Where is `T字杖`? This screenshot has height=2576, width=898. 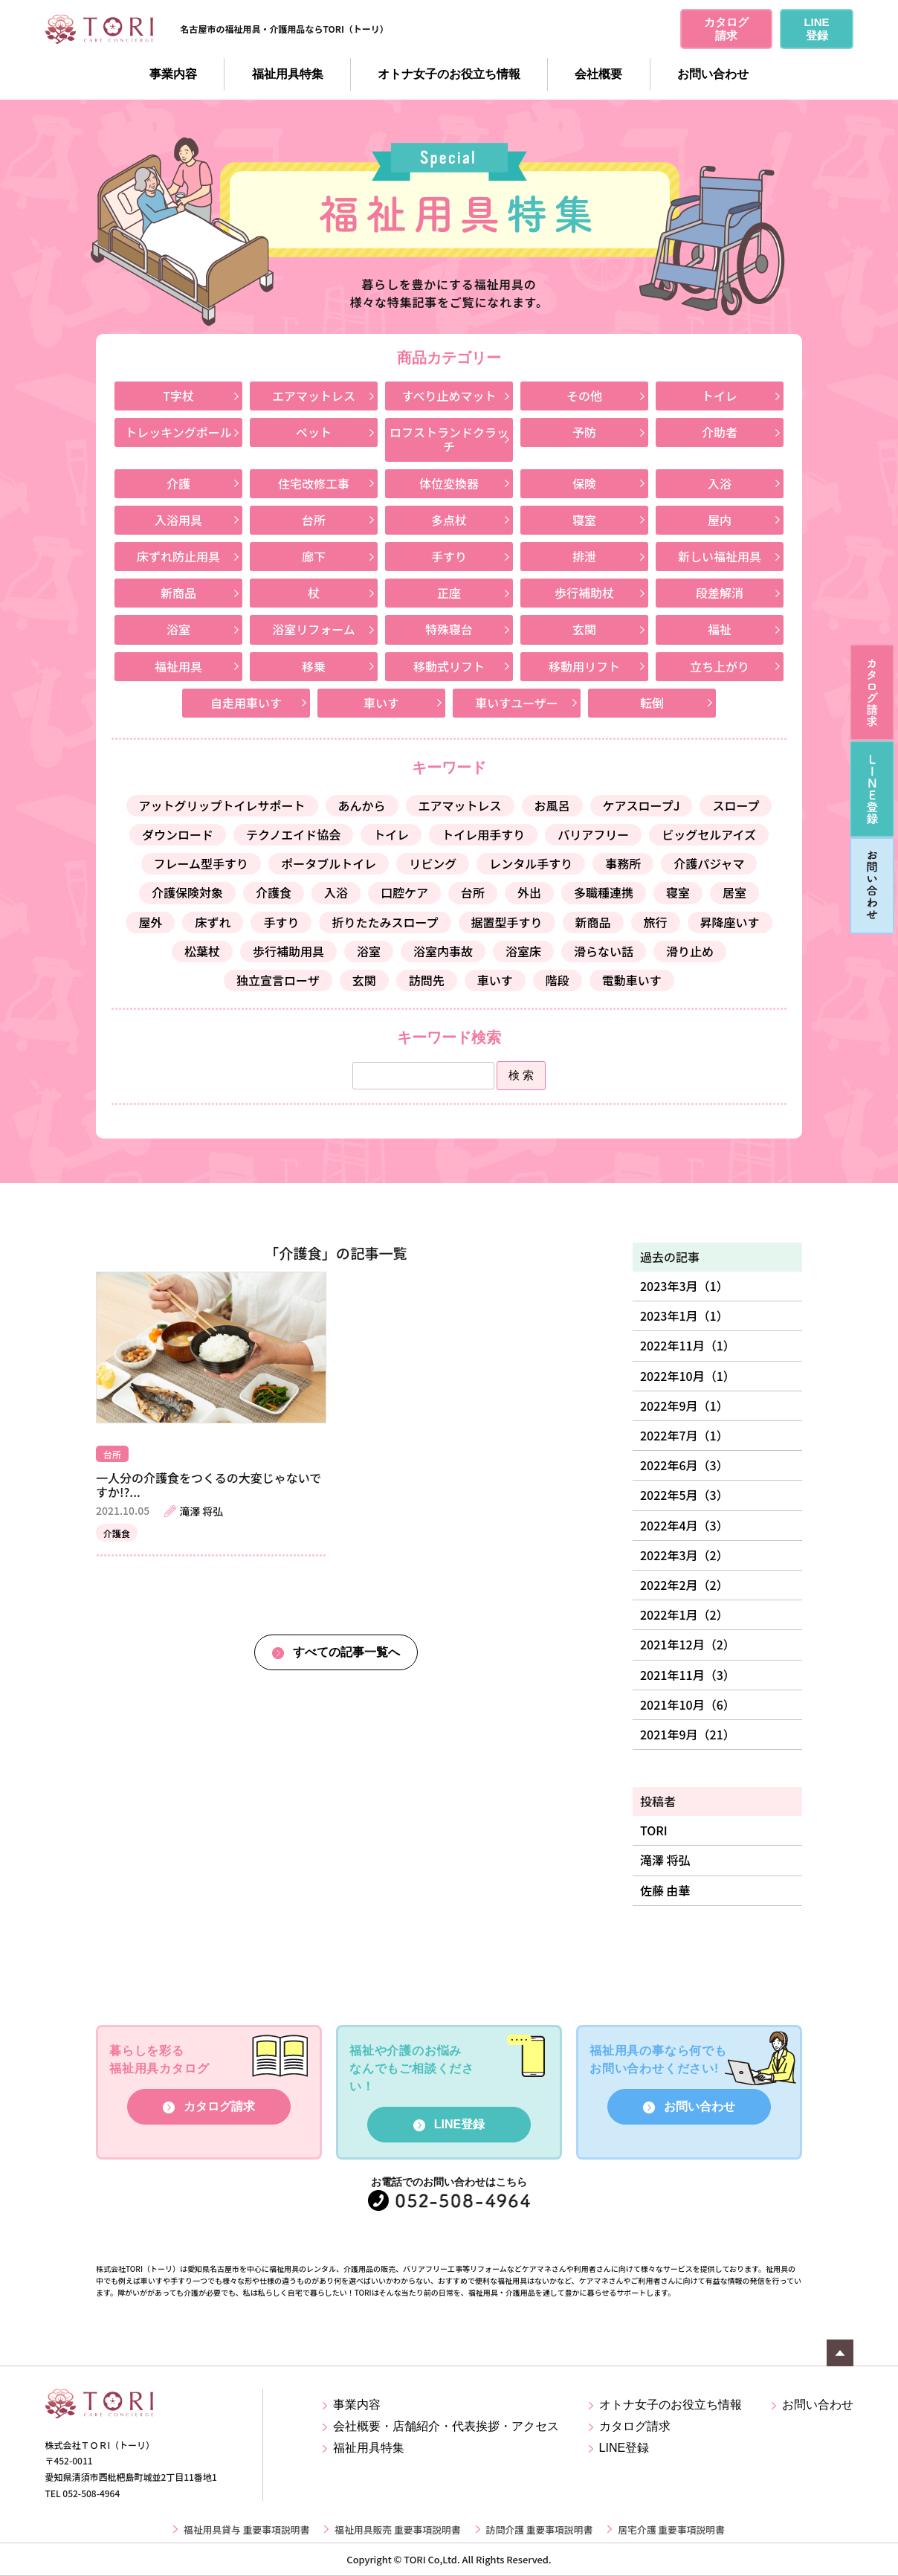 T字杖 is located at coordinates (178, 396).